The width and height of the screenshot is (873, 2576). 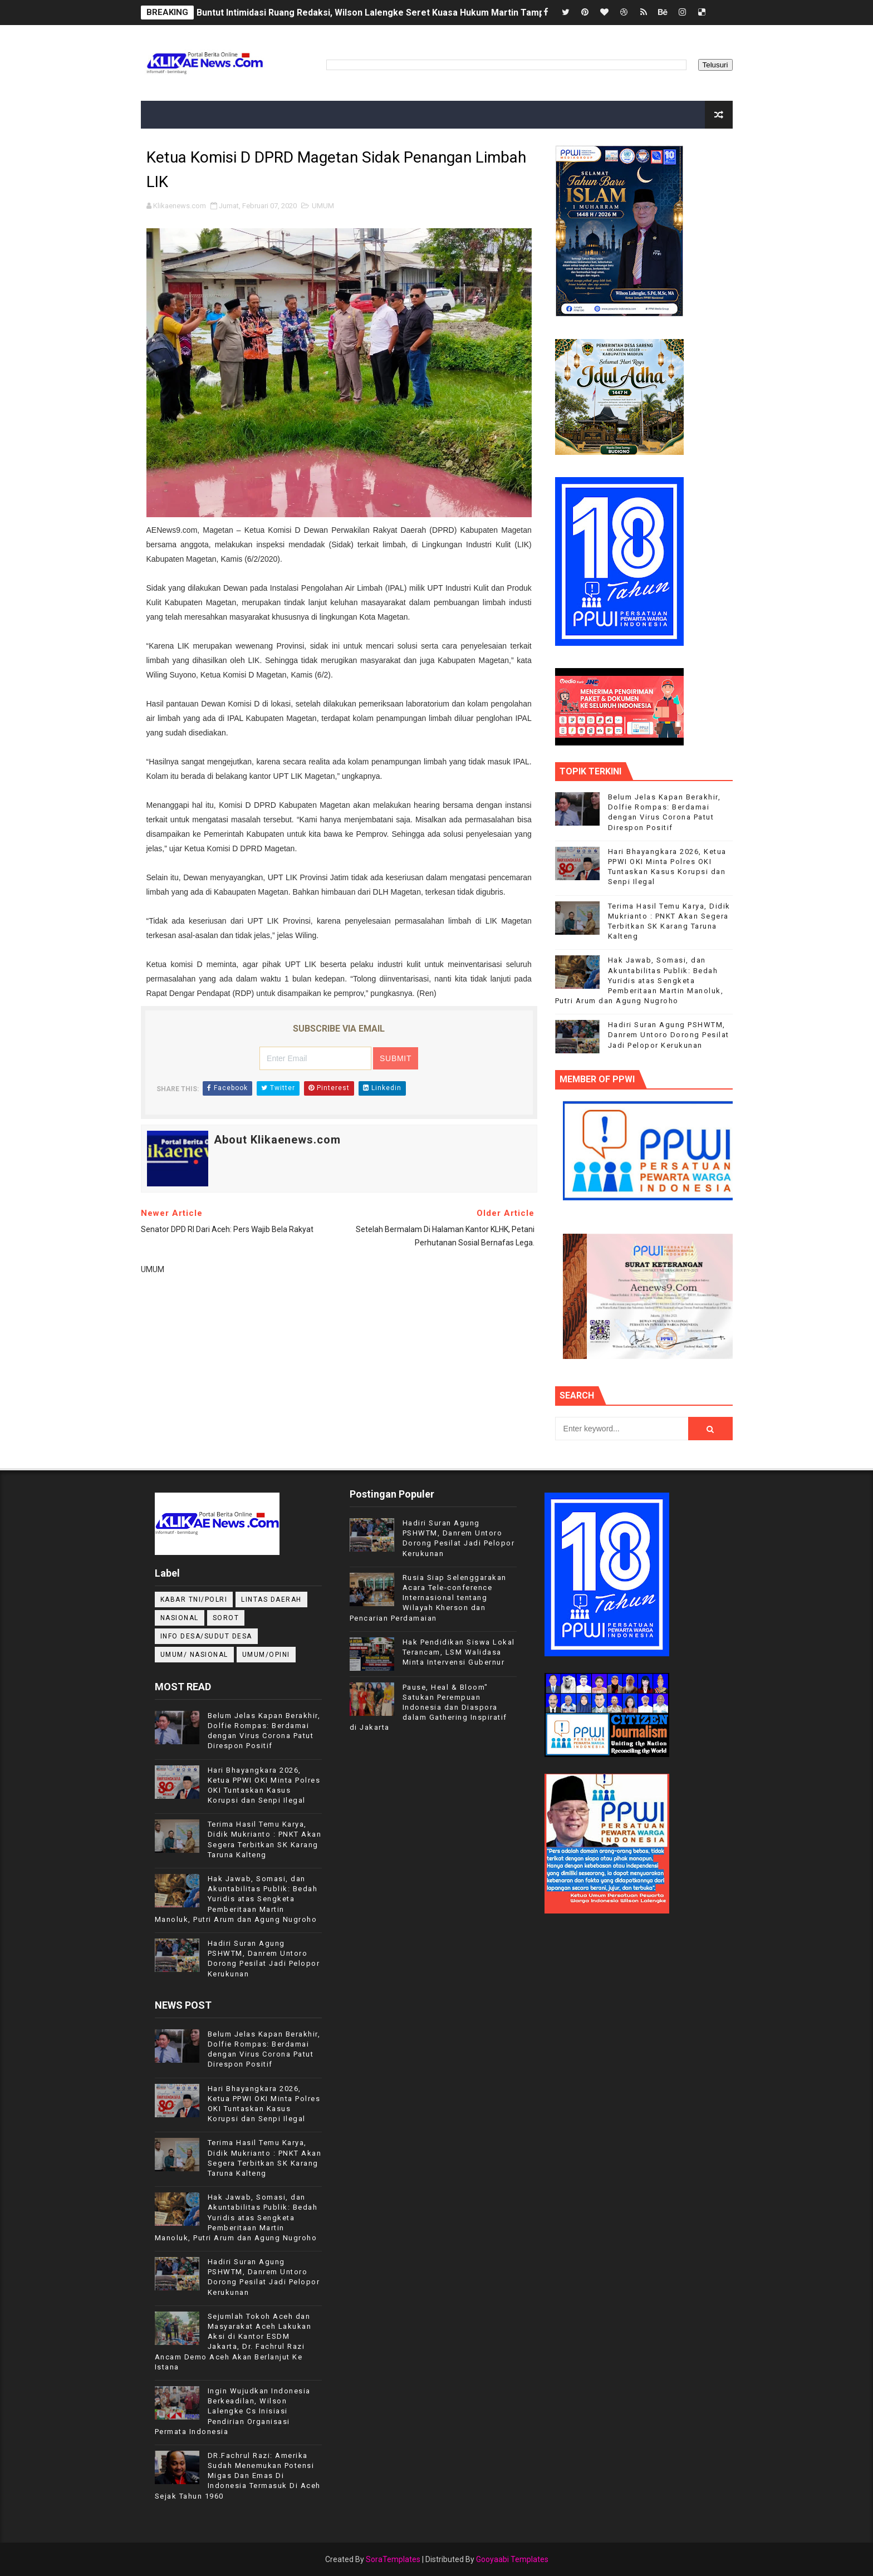 I want to click on Rusia Siap Selenggarakan Acara Tele-conference Internasional tentang Wilayah Kherson dan Pencarian Perdamaian, so click(x=428, y=1597).